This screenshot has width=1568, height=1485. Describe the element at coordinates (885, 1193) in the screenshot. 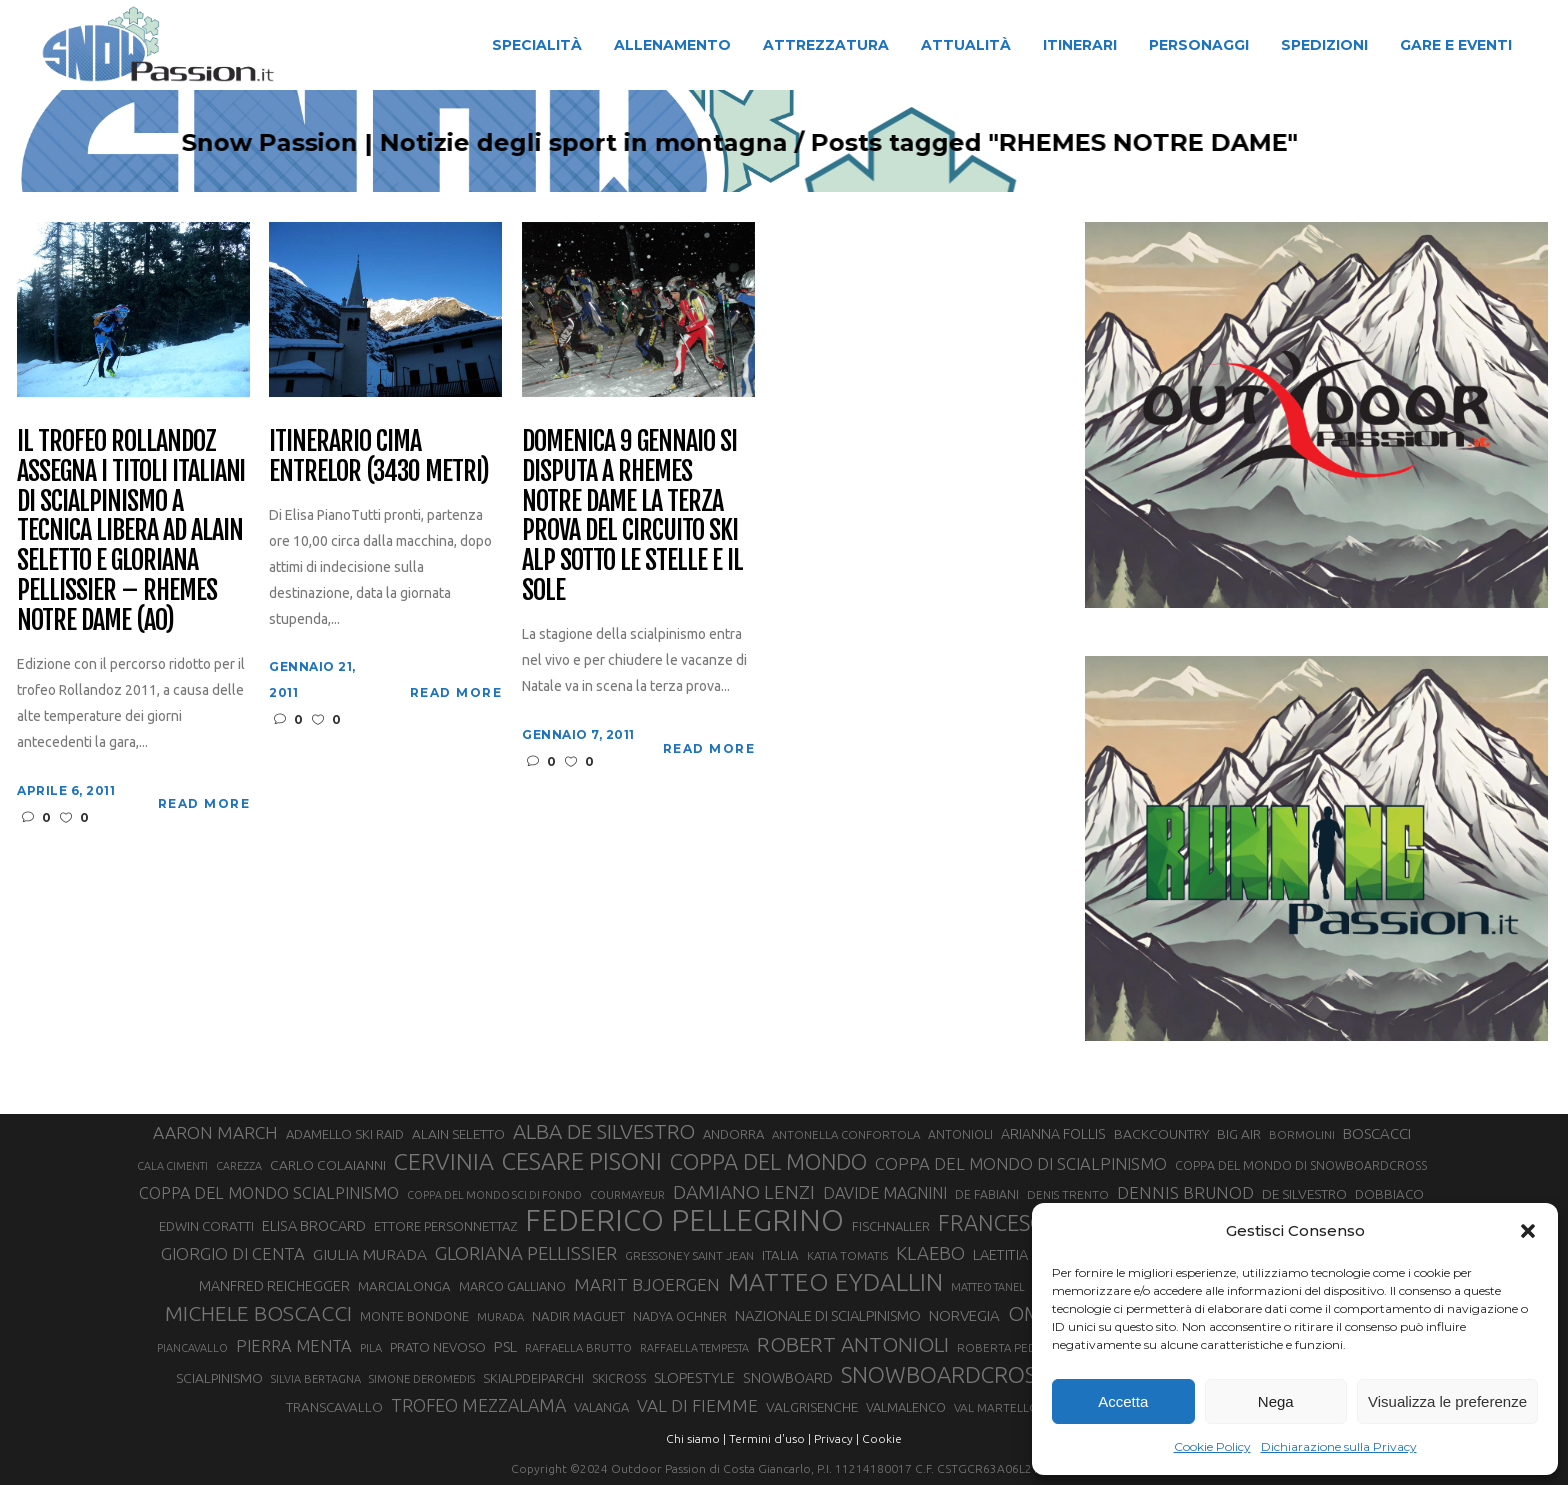

I see `DAVIDE MAGNINI [DAVIDE MAGNINI (48 elementi)]` at that location.